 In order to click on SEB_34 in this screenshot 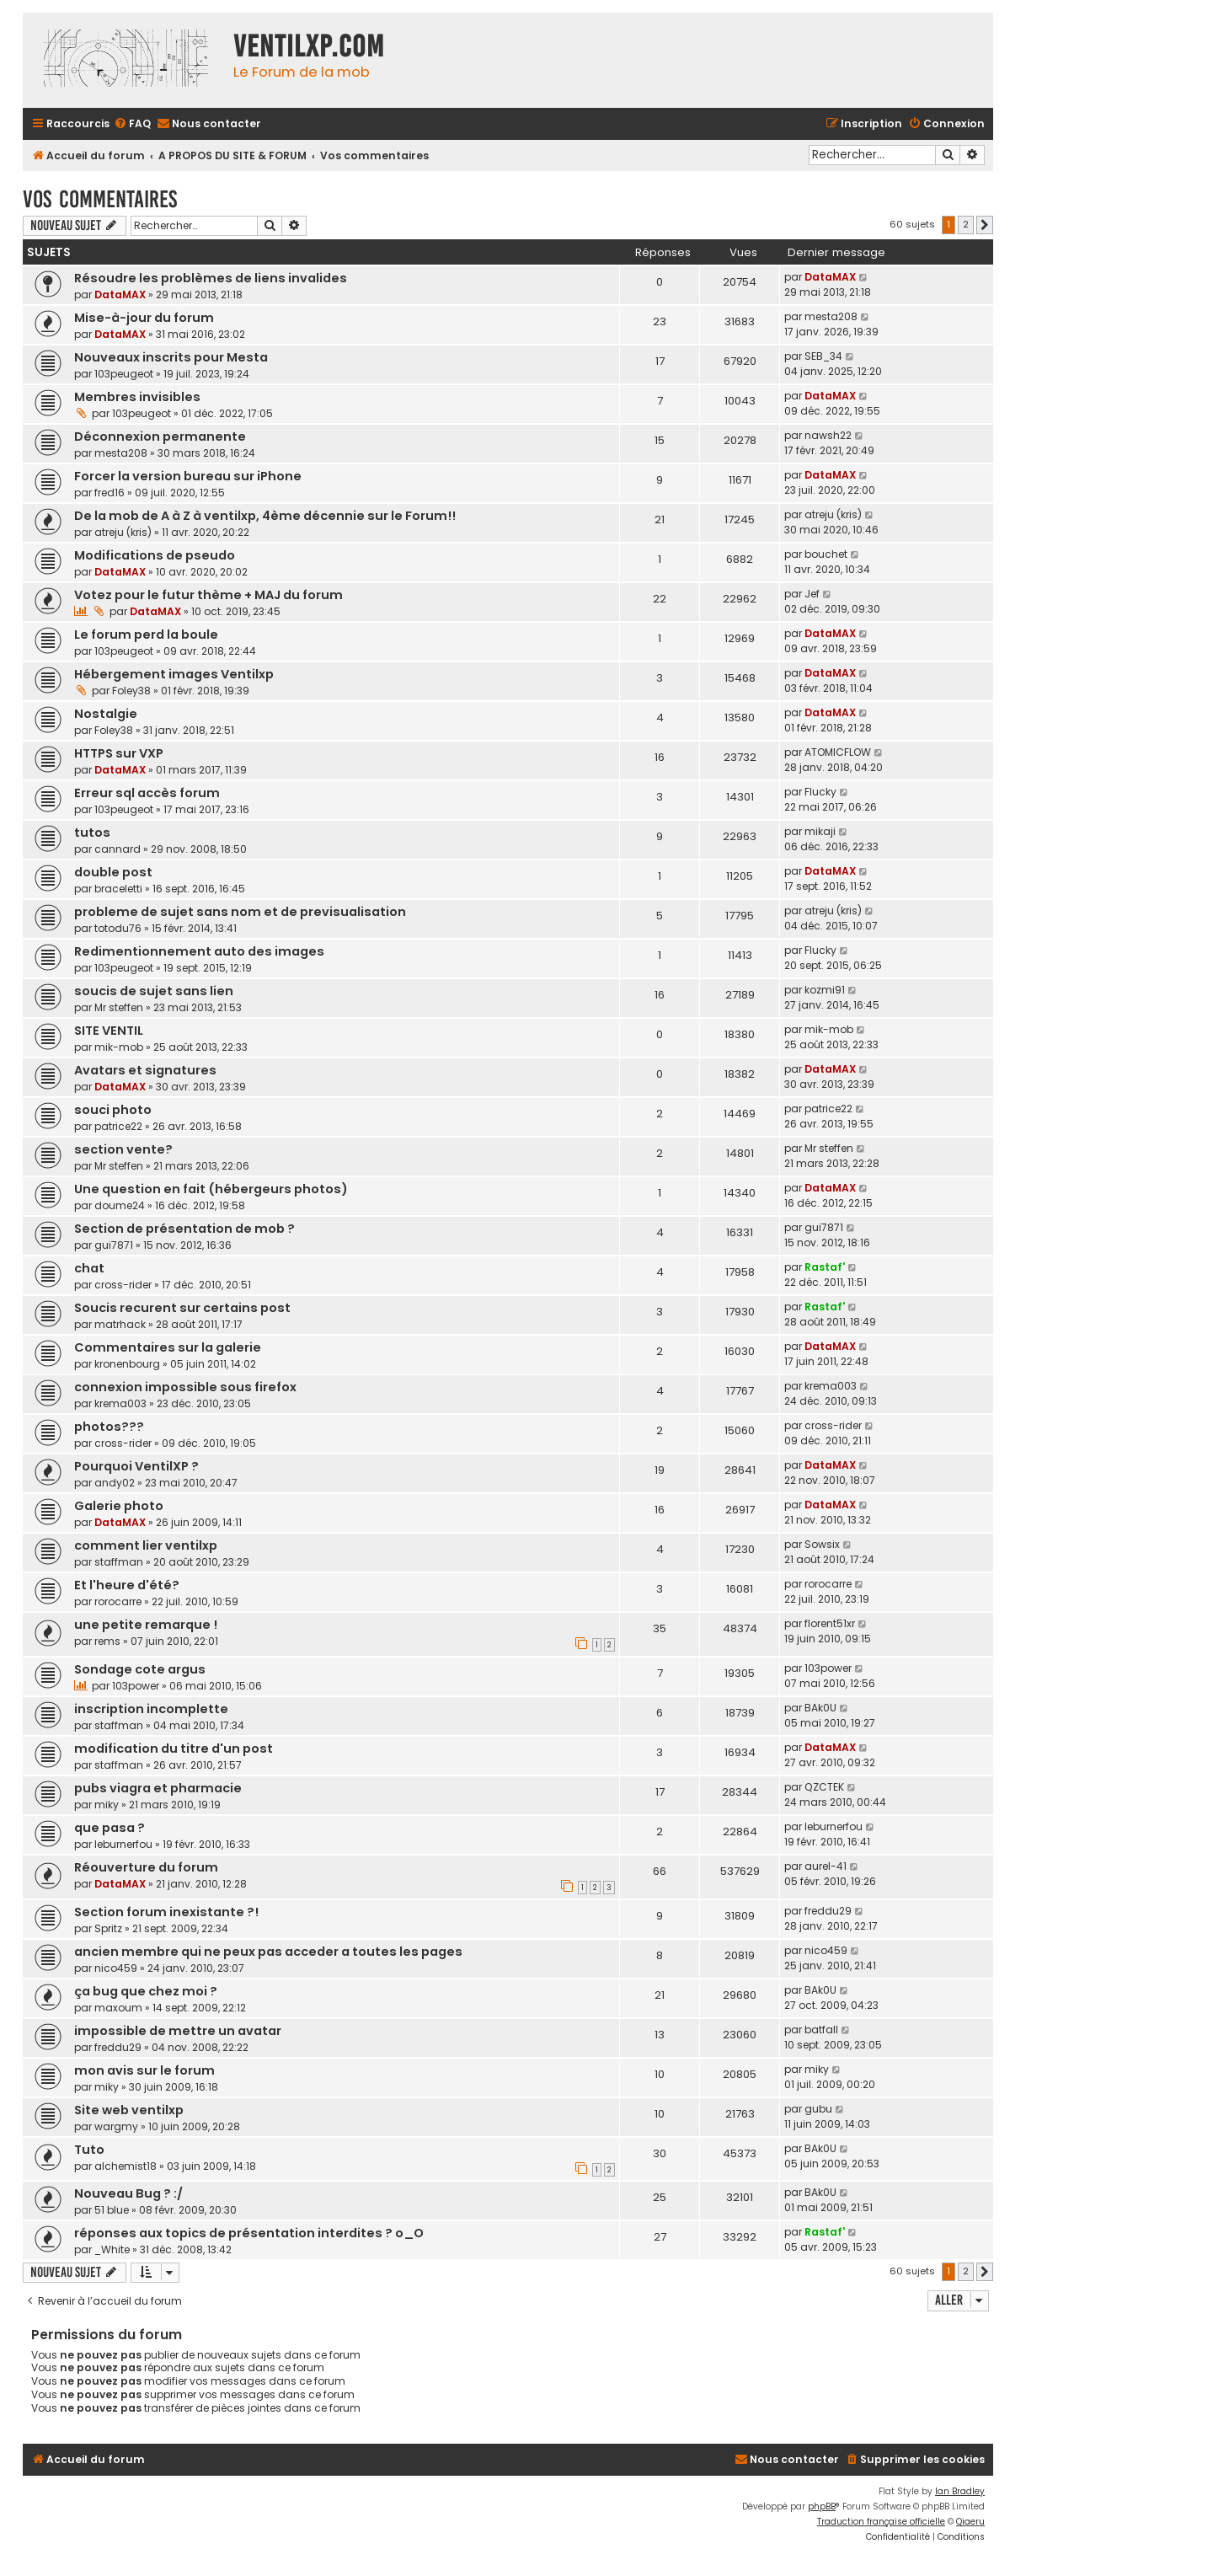, I will do `click(823, 356)`.